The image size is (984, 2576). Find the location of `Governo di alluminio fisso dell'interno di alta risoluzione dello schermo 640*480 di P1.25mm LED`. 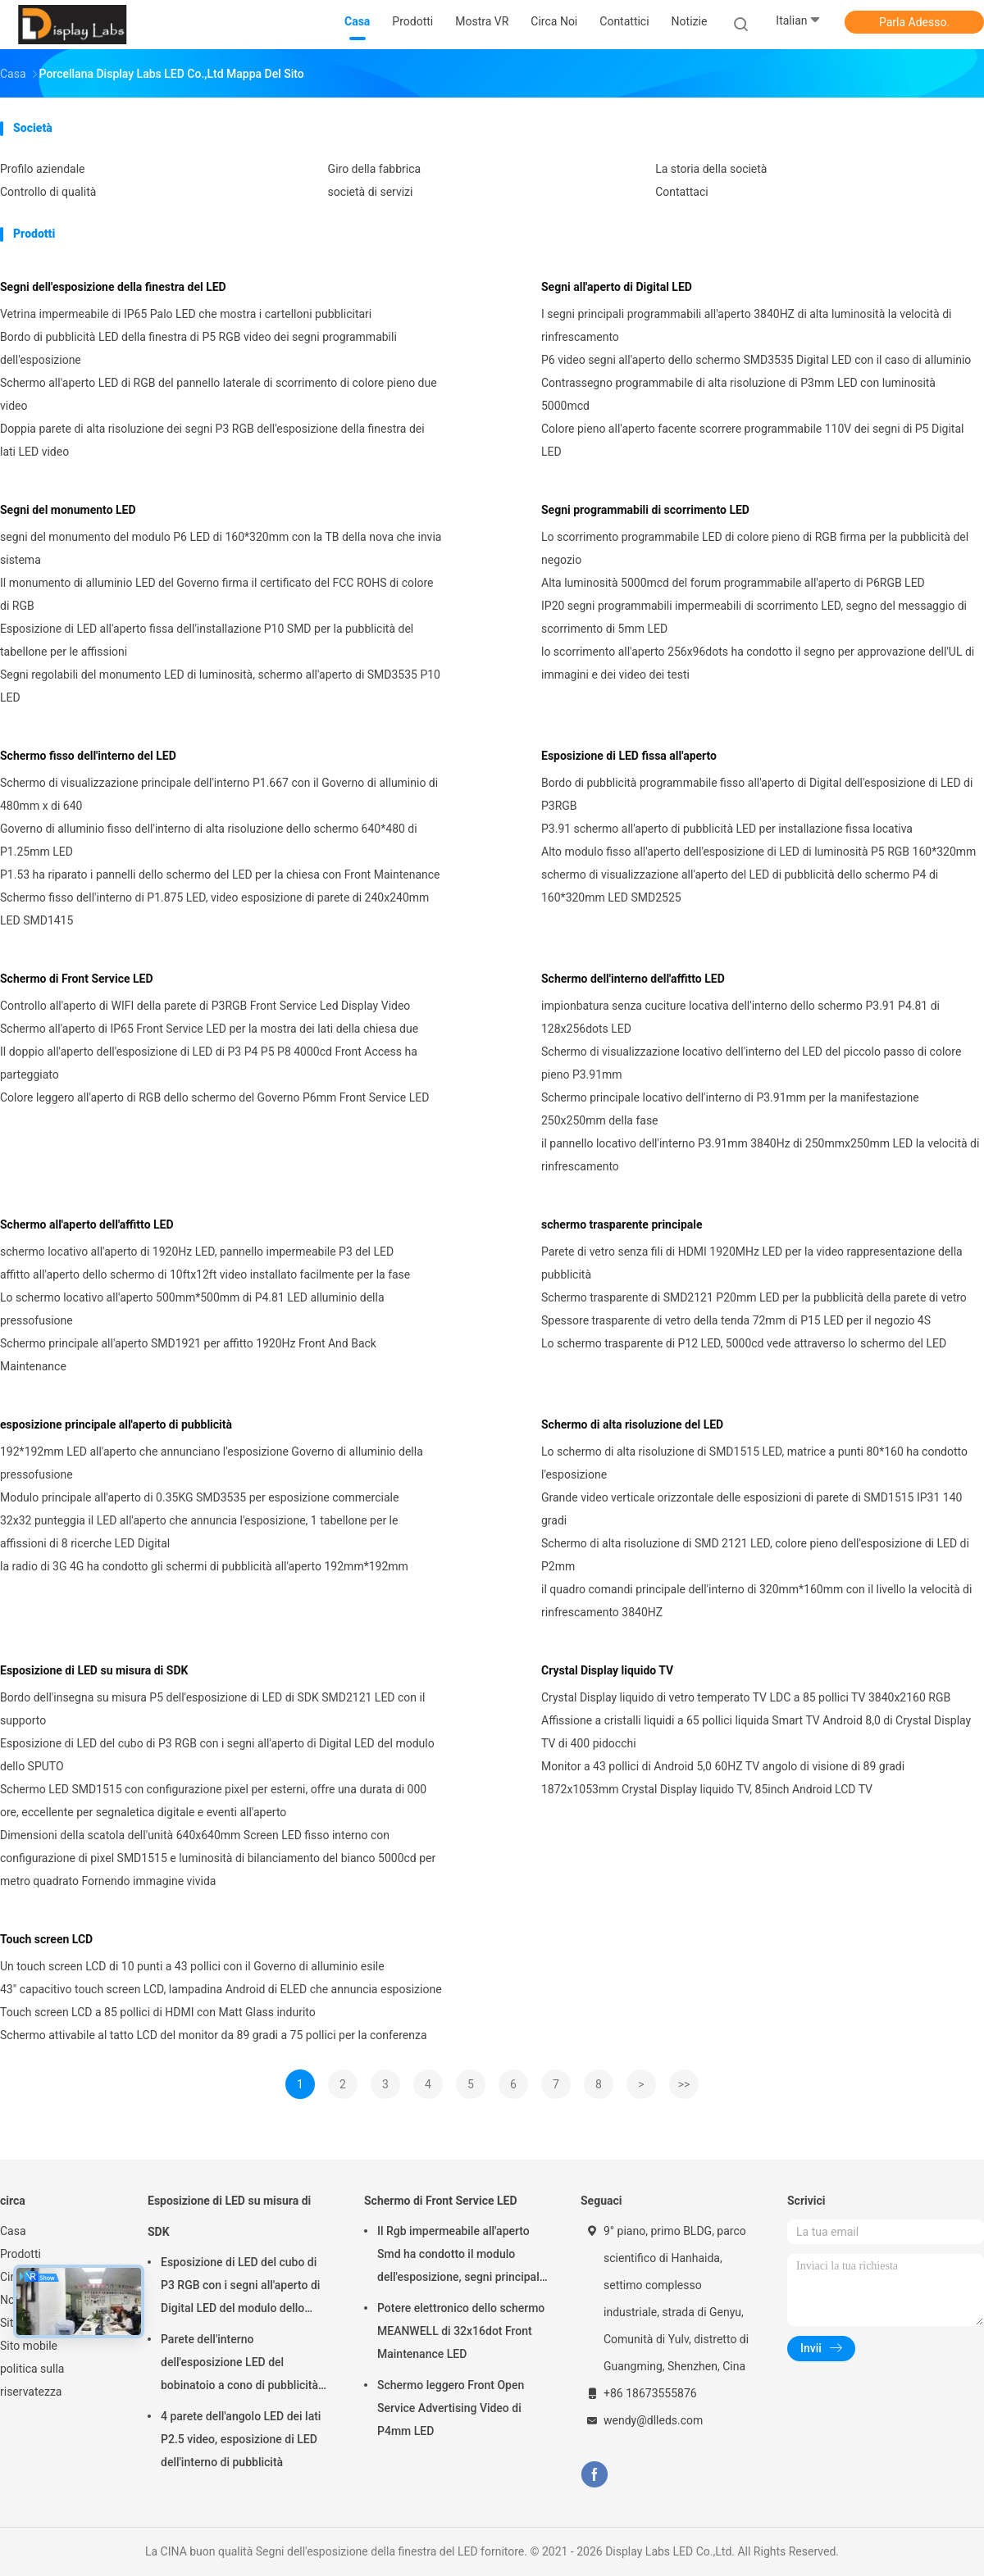

Governo di alluminio fisso dell'interno di alta risoluzione dello schermo 640*480 di P1.25mm LED is located at coordinates (208, 840).